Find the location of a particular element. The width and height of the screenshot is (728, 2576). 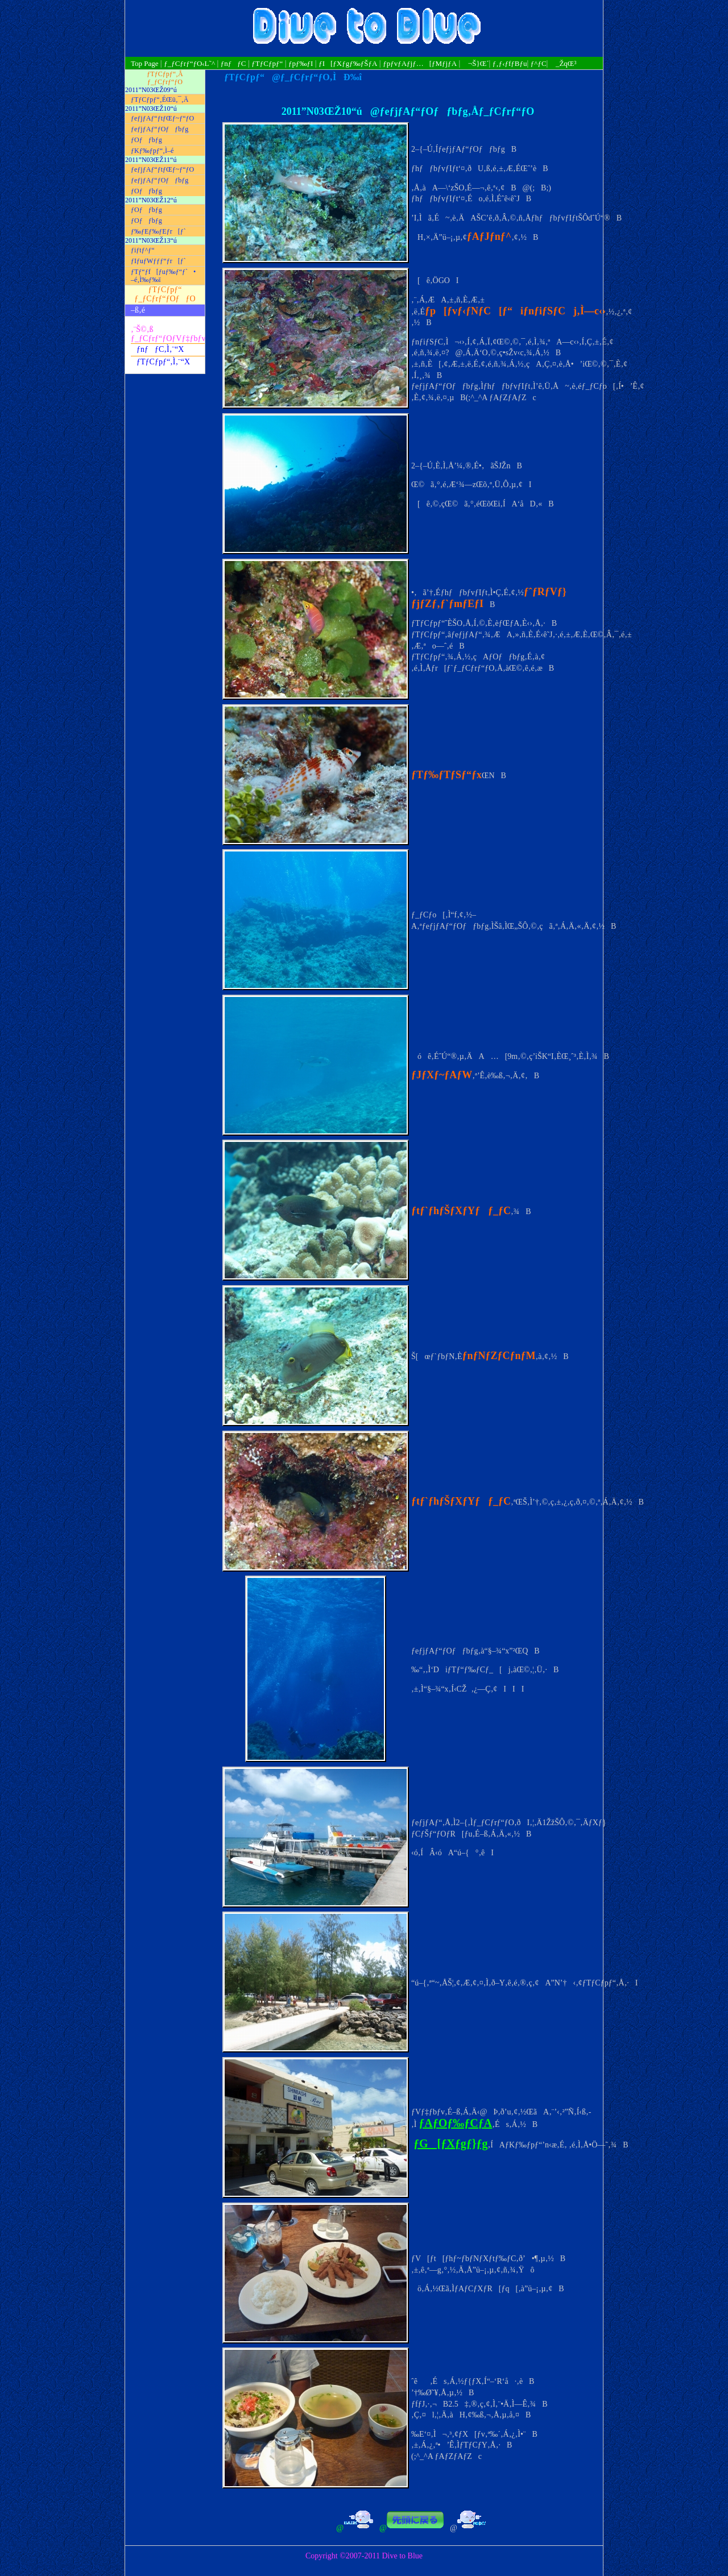

ƒTƒ“ƒf[ƒuƒ‰ƒ“ƒ`• –é‚Ì‰ƒ‰ï is located at coordinates (163, 276).